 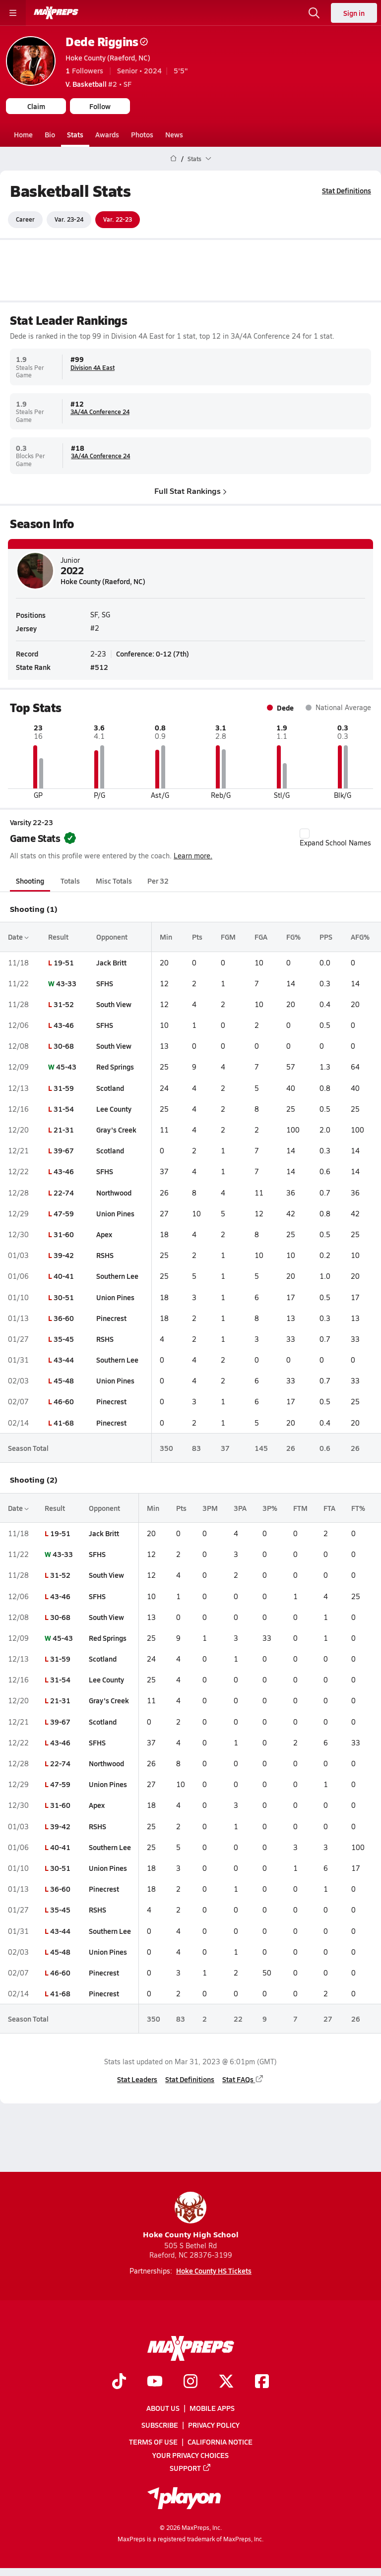 What do you see at coordinates (69, 219) in the screenshot?
I see `Var. 23-24` at bounding box center [69, 219].